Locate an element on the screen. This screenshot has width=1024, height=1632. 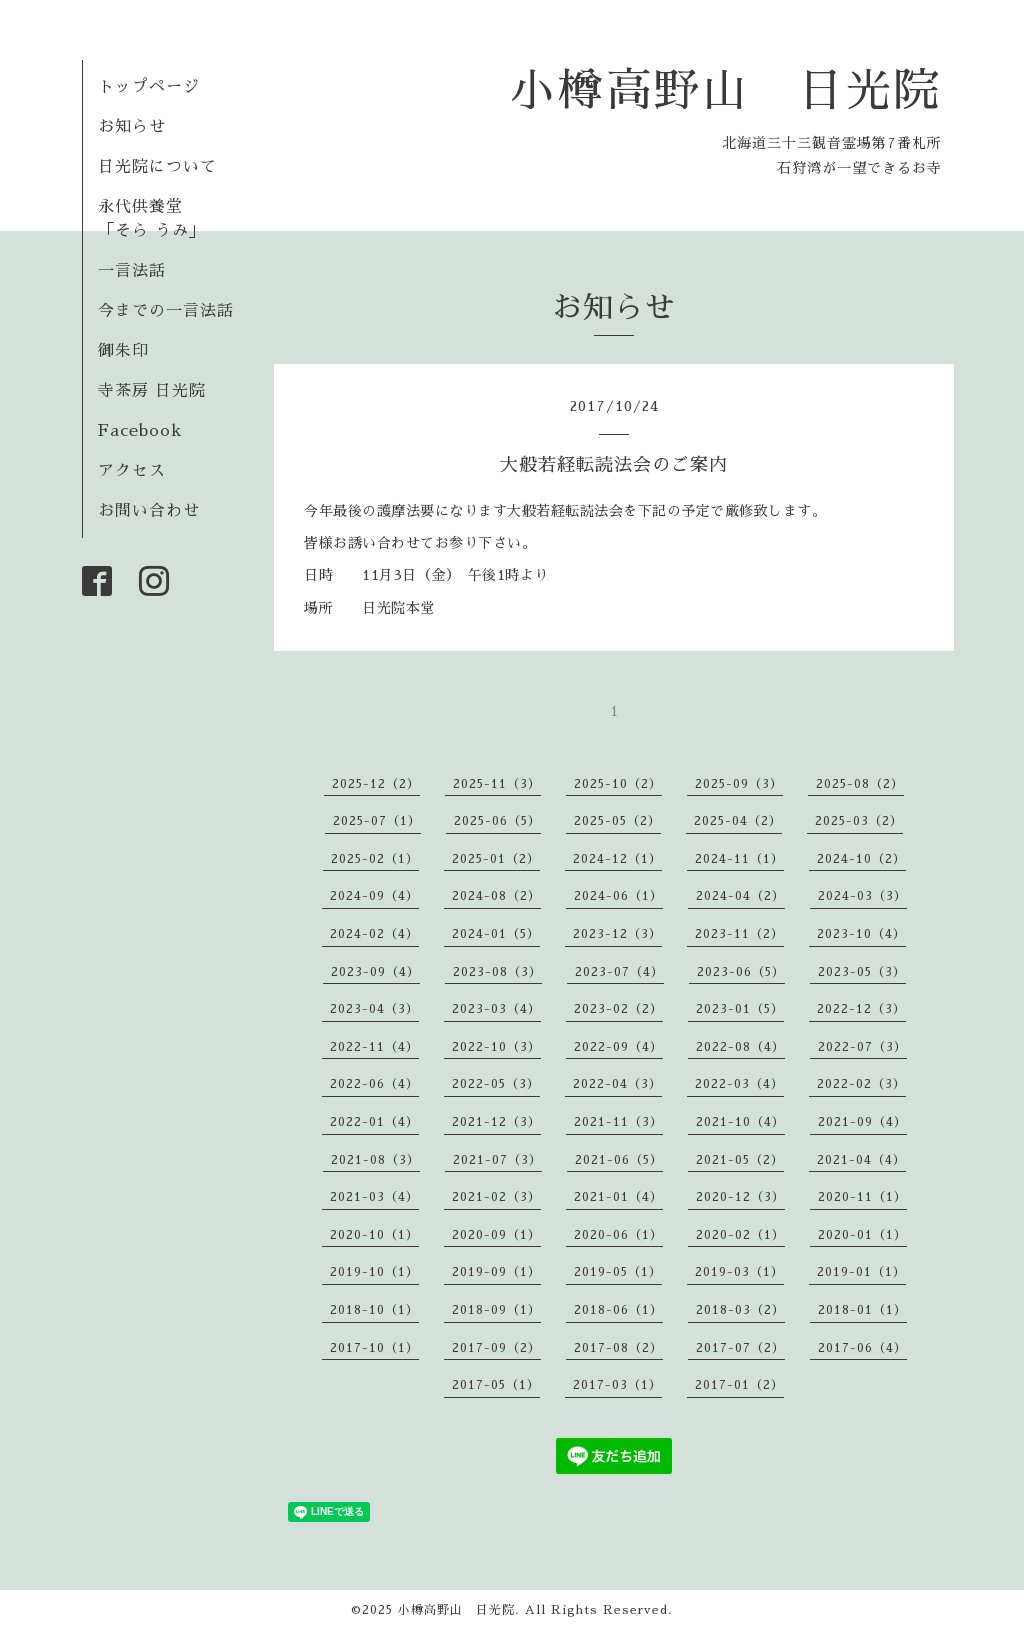
2020-11（1） is located at coordinates (862, 1197).